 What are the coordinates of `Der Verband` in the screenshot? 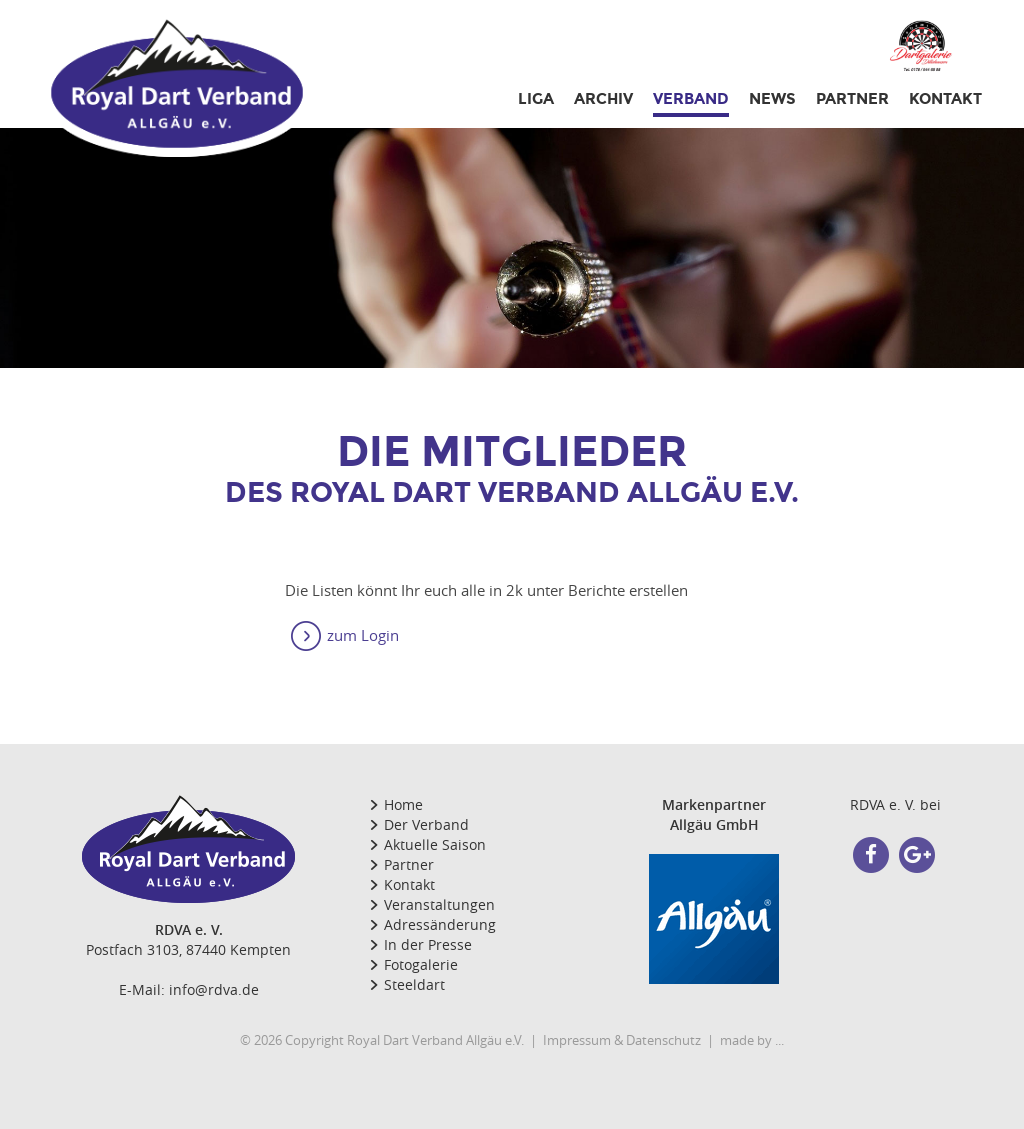 It's located at (426, 824).